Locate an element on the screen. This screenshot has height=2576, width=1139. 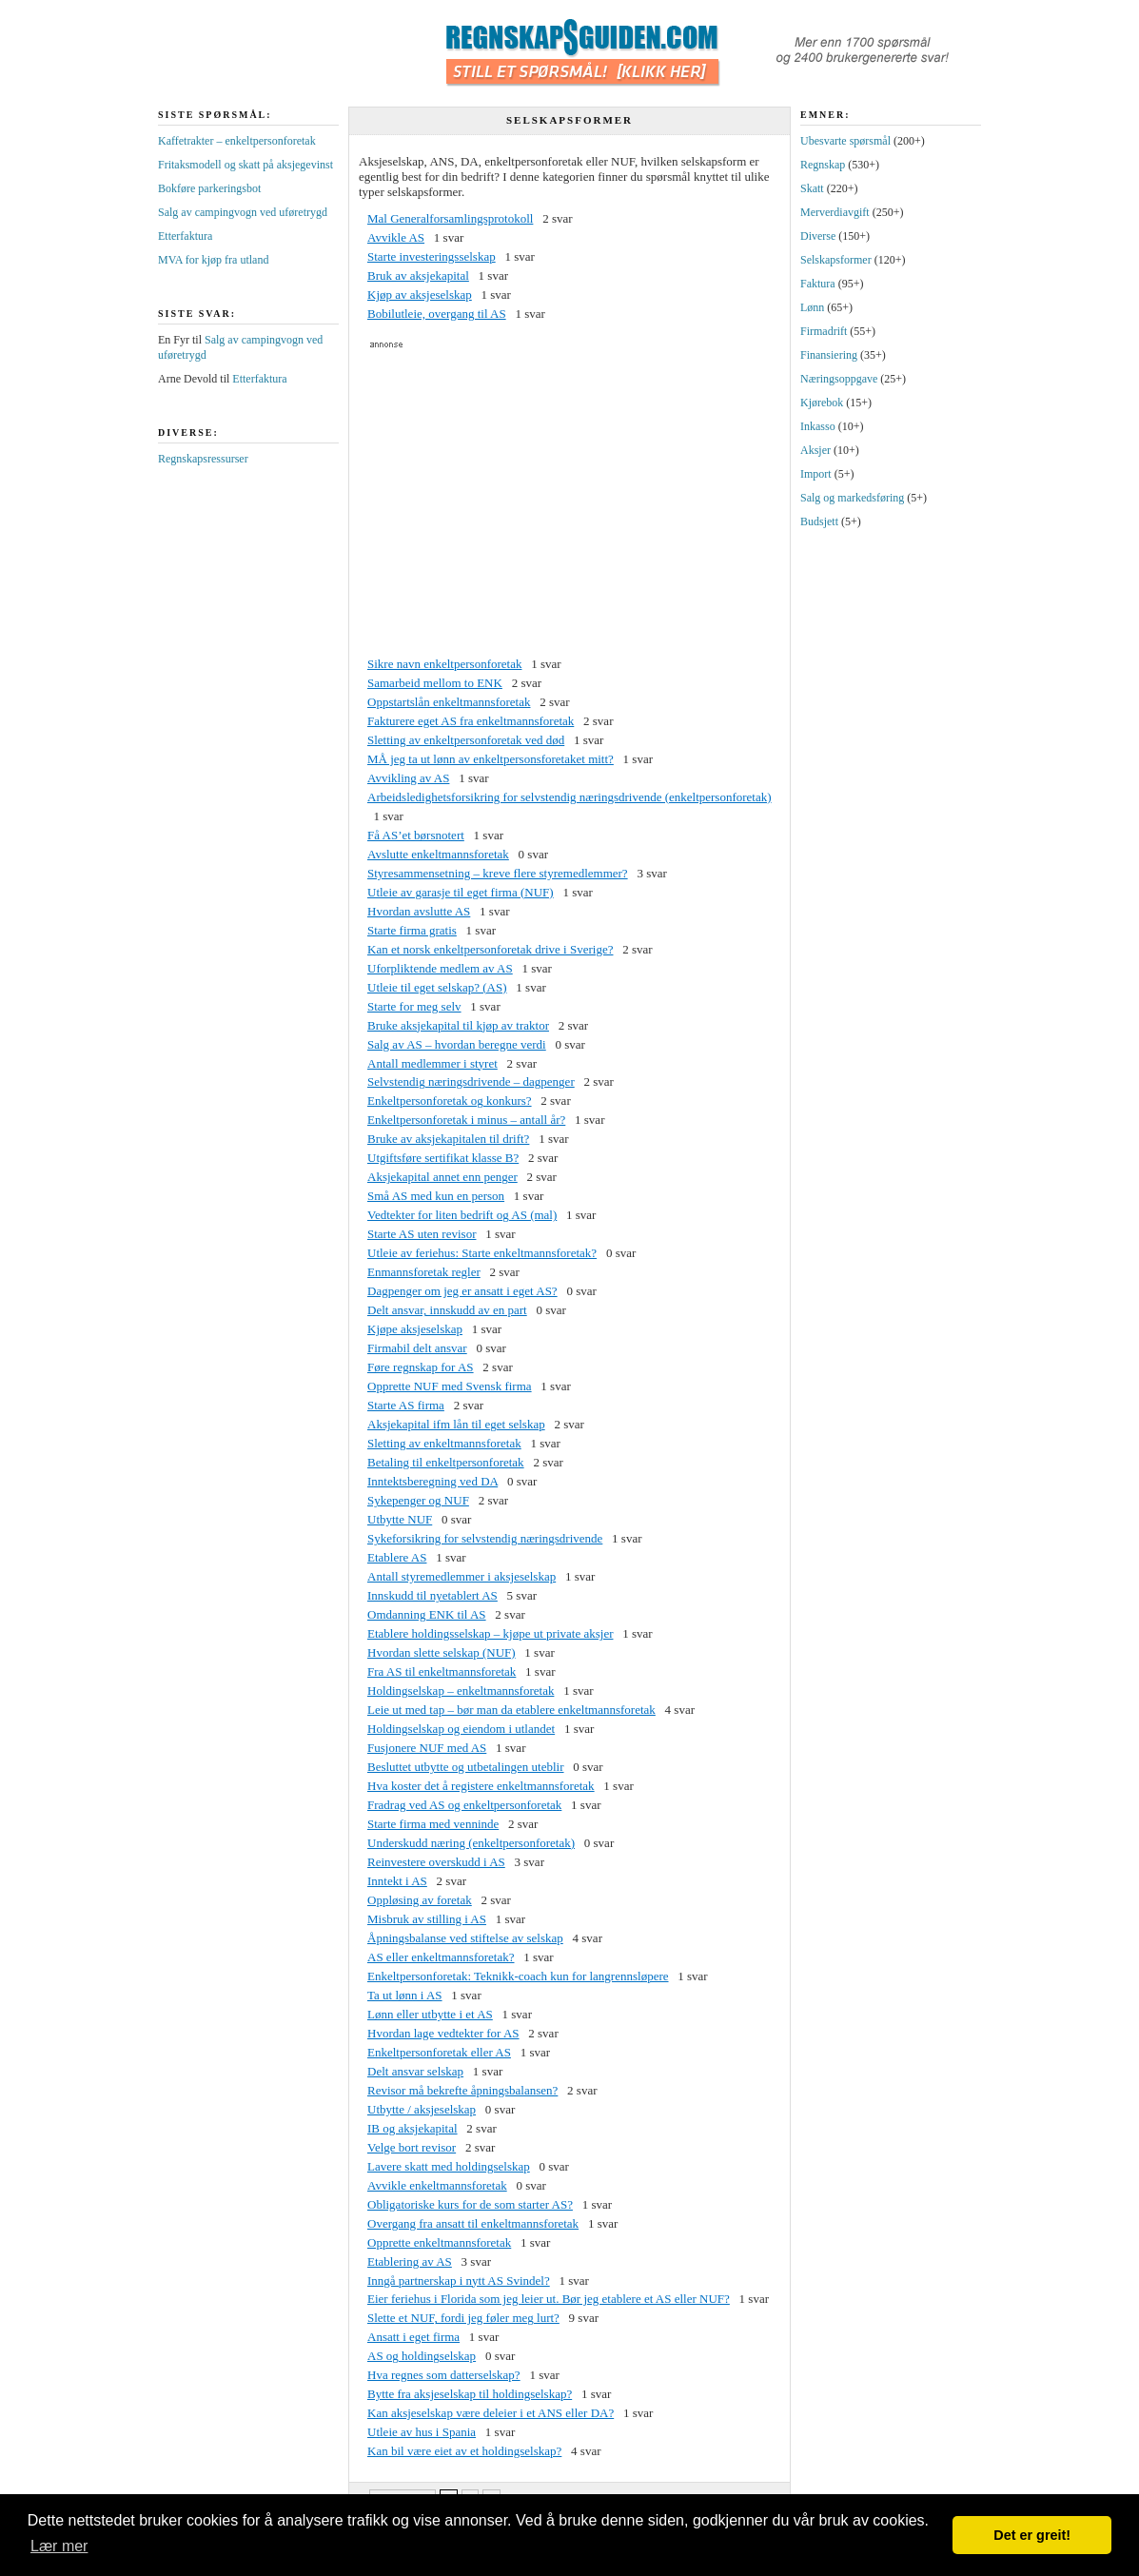
Besluttet utbytte og utbetalingen uteblir is located at coordinates (465, 1767).